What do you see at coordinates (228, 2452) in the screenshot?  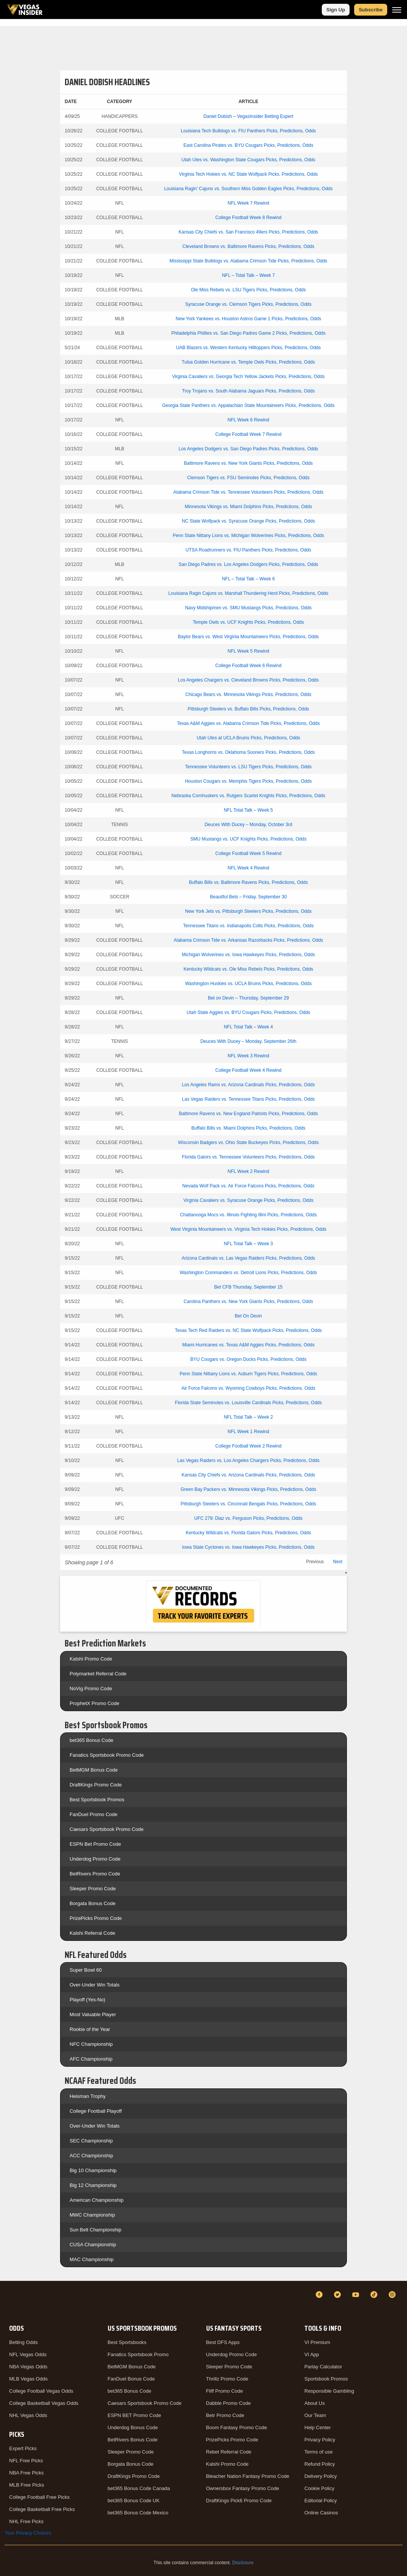 I see `Rebet Referral Code` at bounding box center [228, 2452].